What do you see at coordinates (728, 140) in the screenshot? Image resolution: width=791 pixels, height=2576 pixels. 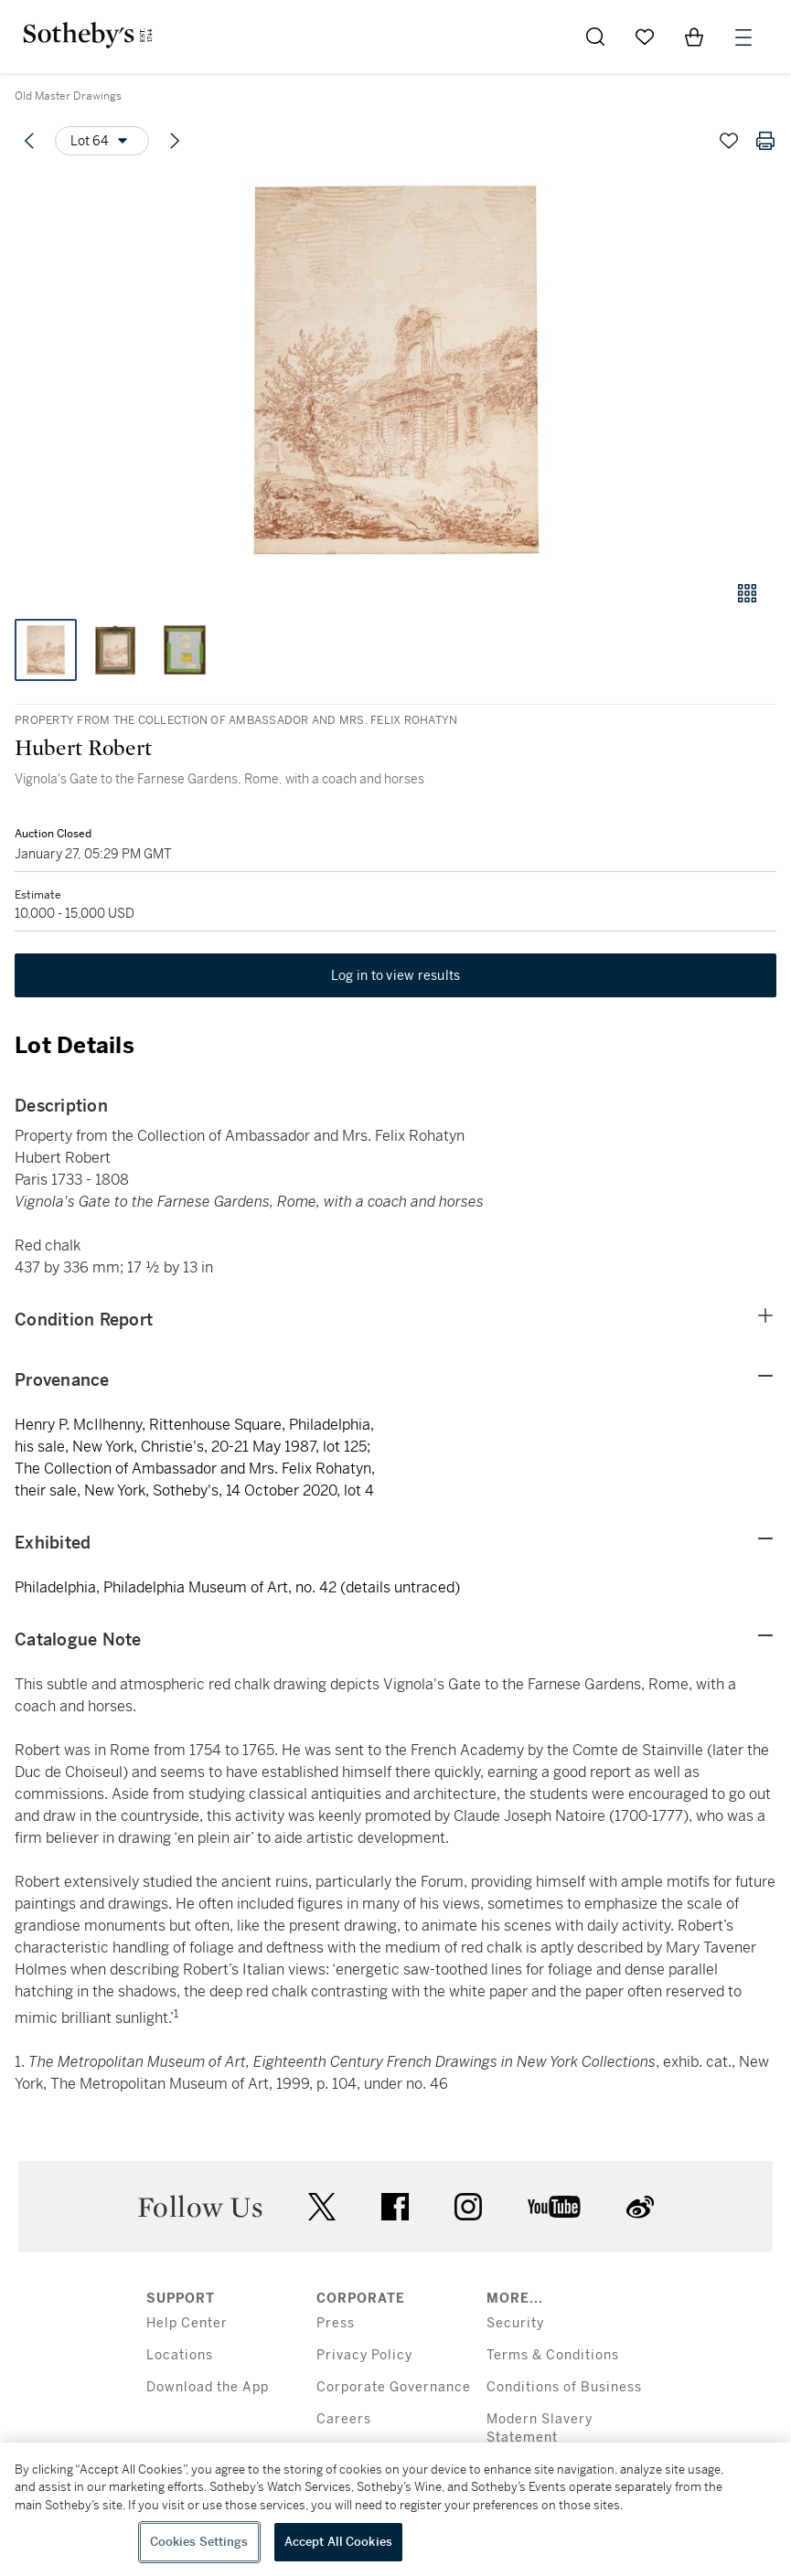 I see `[Save lot]` at bounding box center [728, 140].